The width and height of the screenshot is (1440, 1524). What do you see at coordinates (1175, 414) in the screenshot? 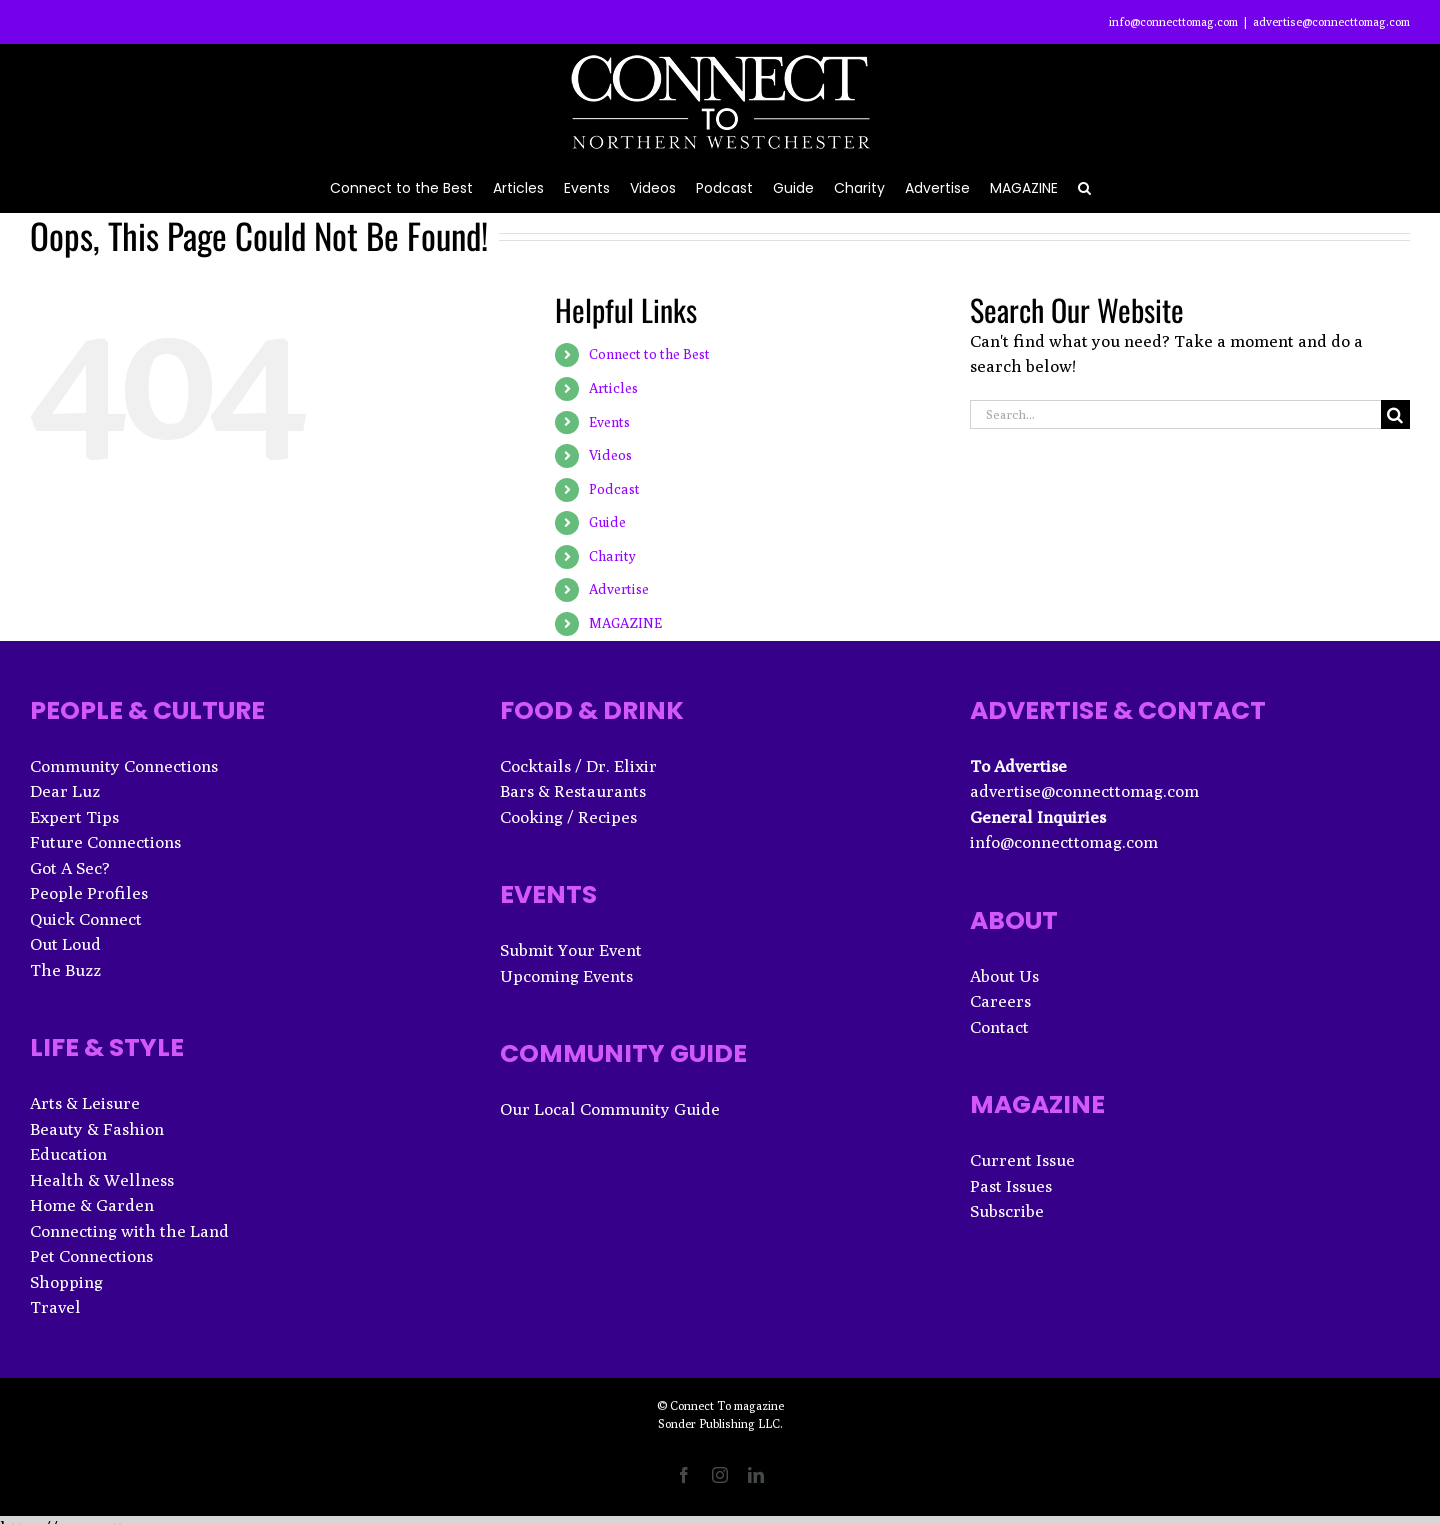
I see `[Search...]` at bounding box center [1175, 414].